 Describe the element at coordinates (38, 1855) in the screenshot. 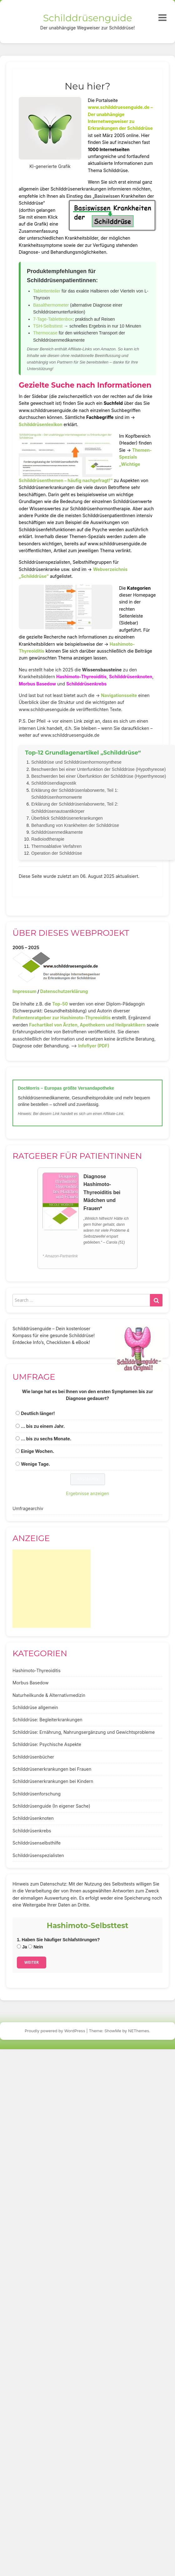

I see `Schilddrüsenspezialisten` at that location.